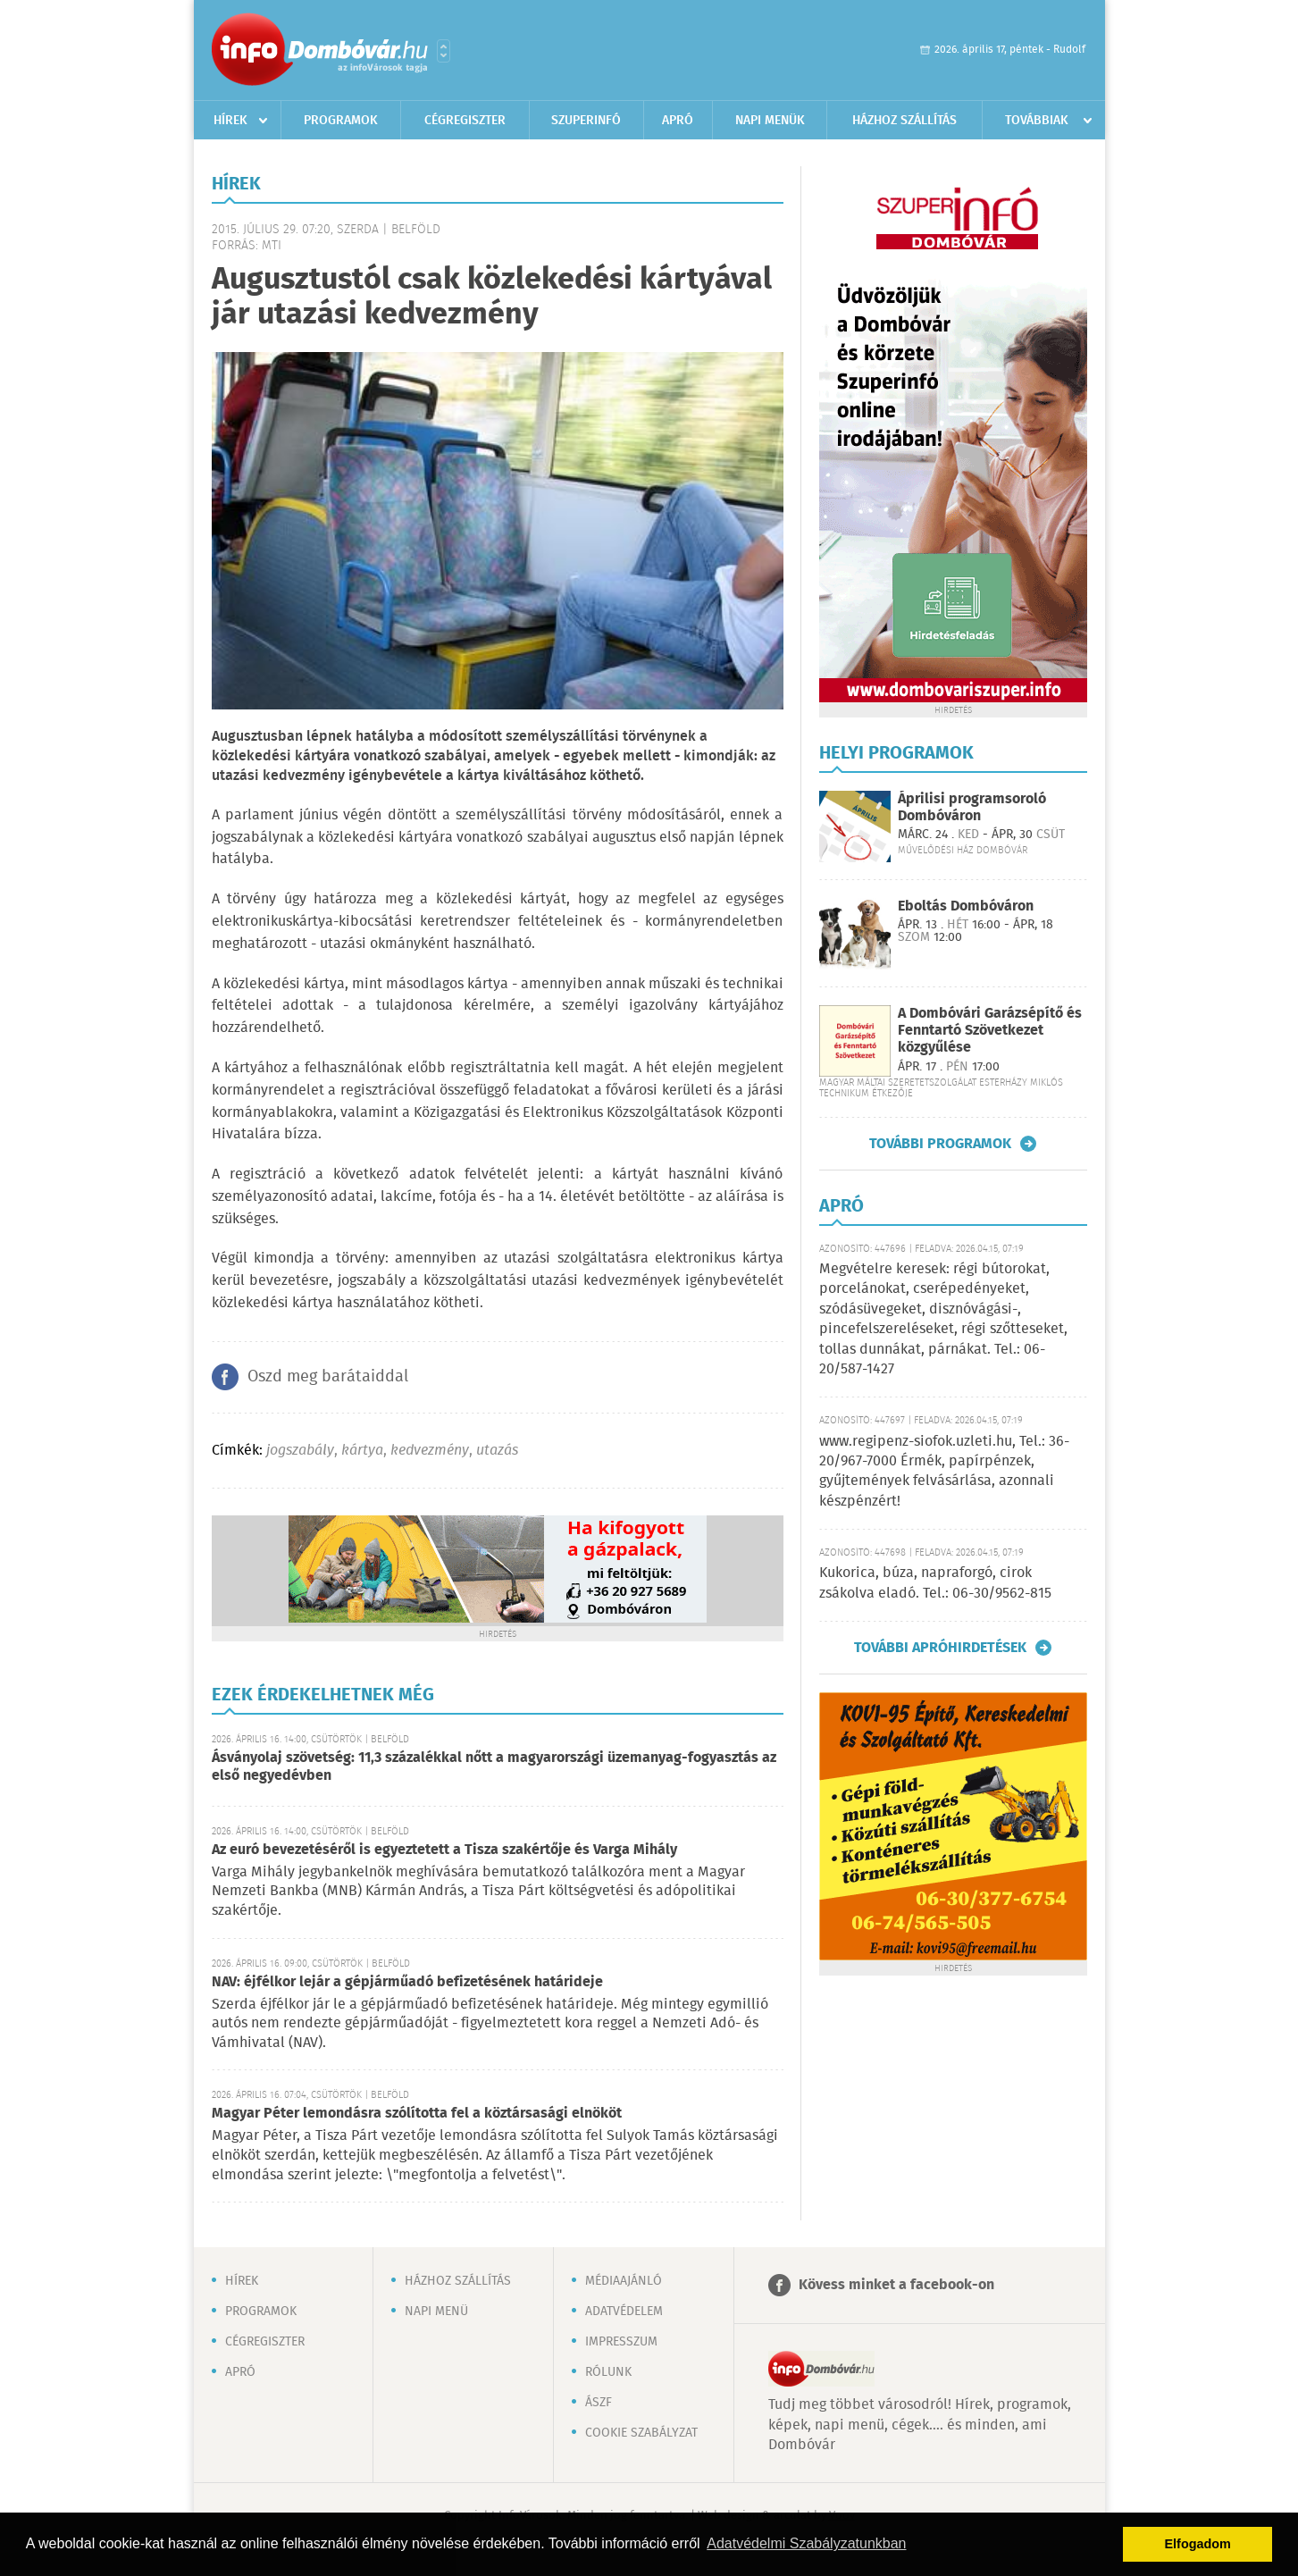  What do you see at coordinates (990, 1031) in the screenshot?
I see `A Dombóvári Garázsépítő és Fenntartó Szövetkezet közgyűlése` at bounding box center [990, 1031].